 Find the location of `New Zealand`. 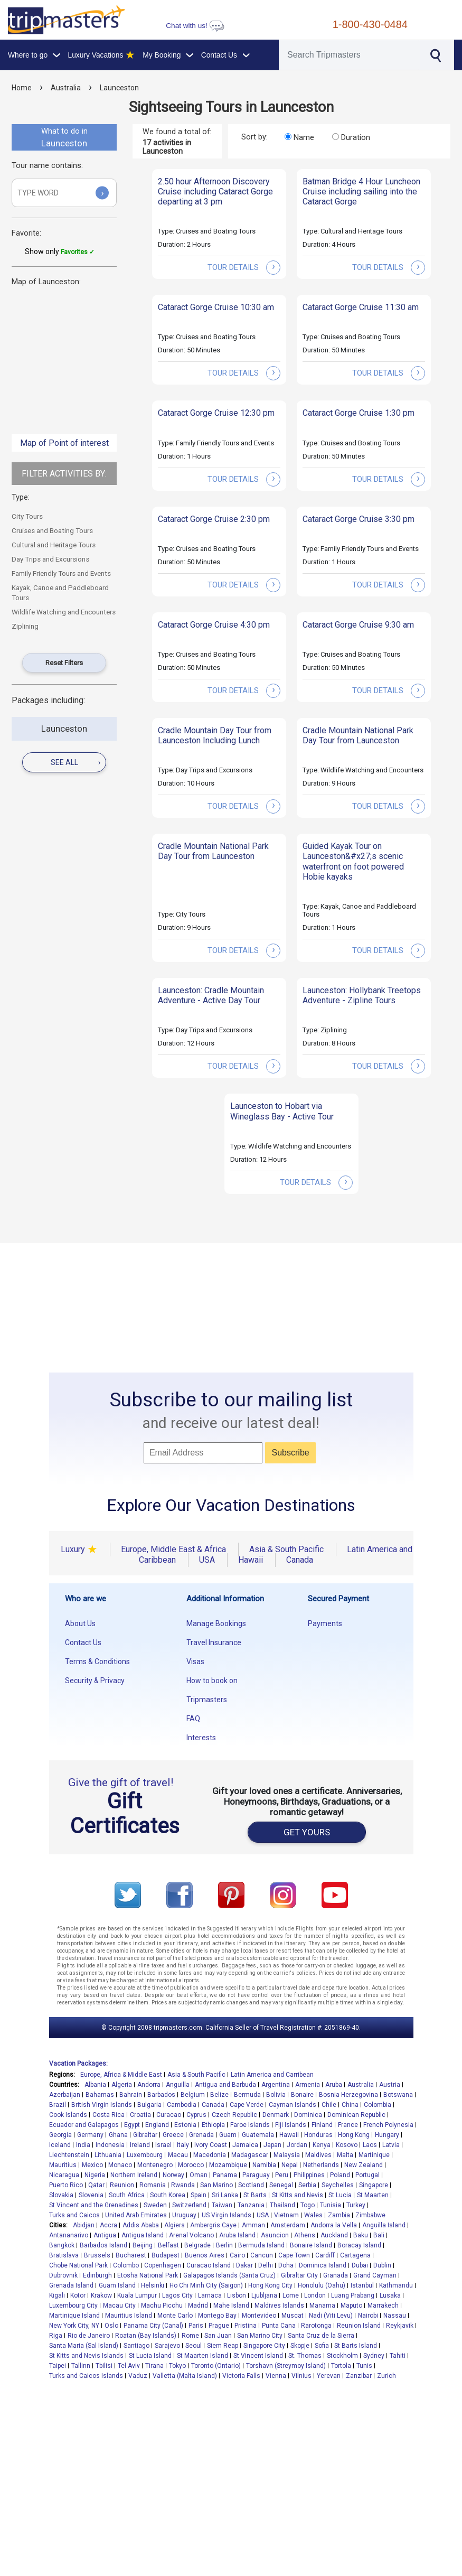

New Zealand is located at coordinates (363, 2165).